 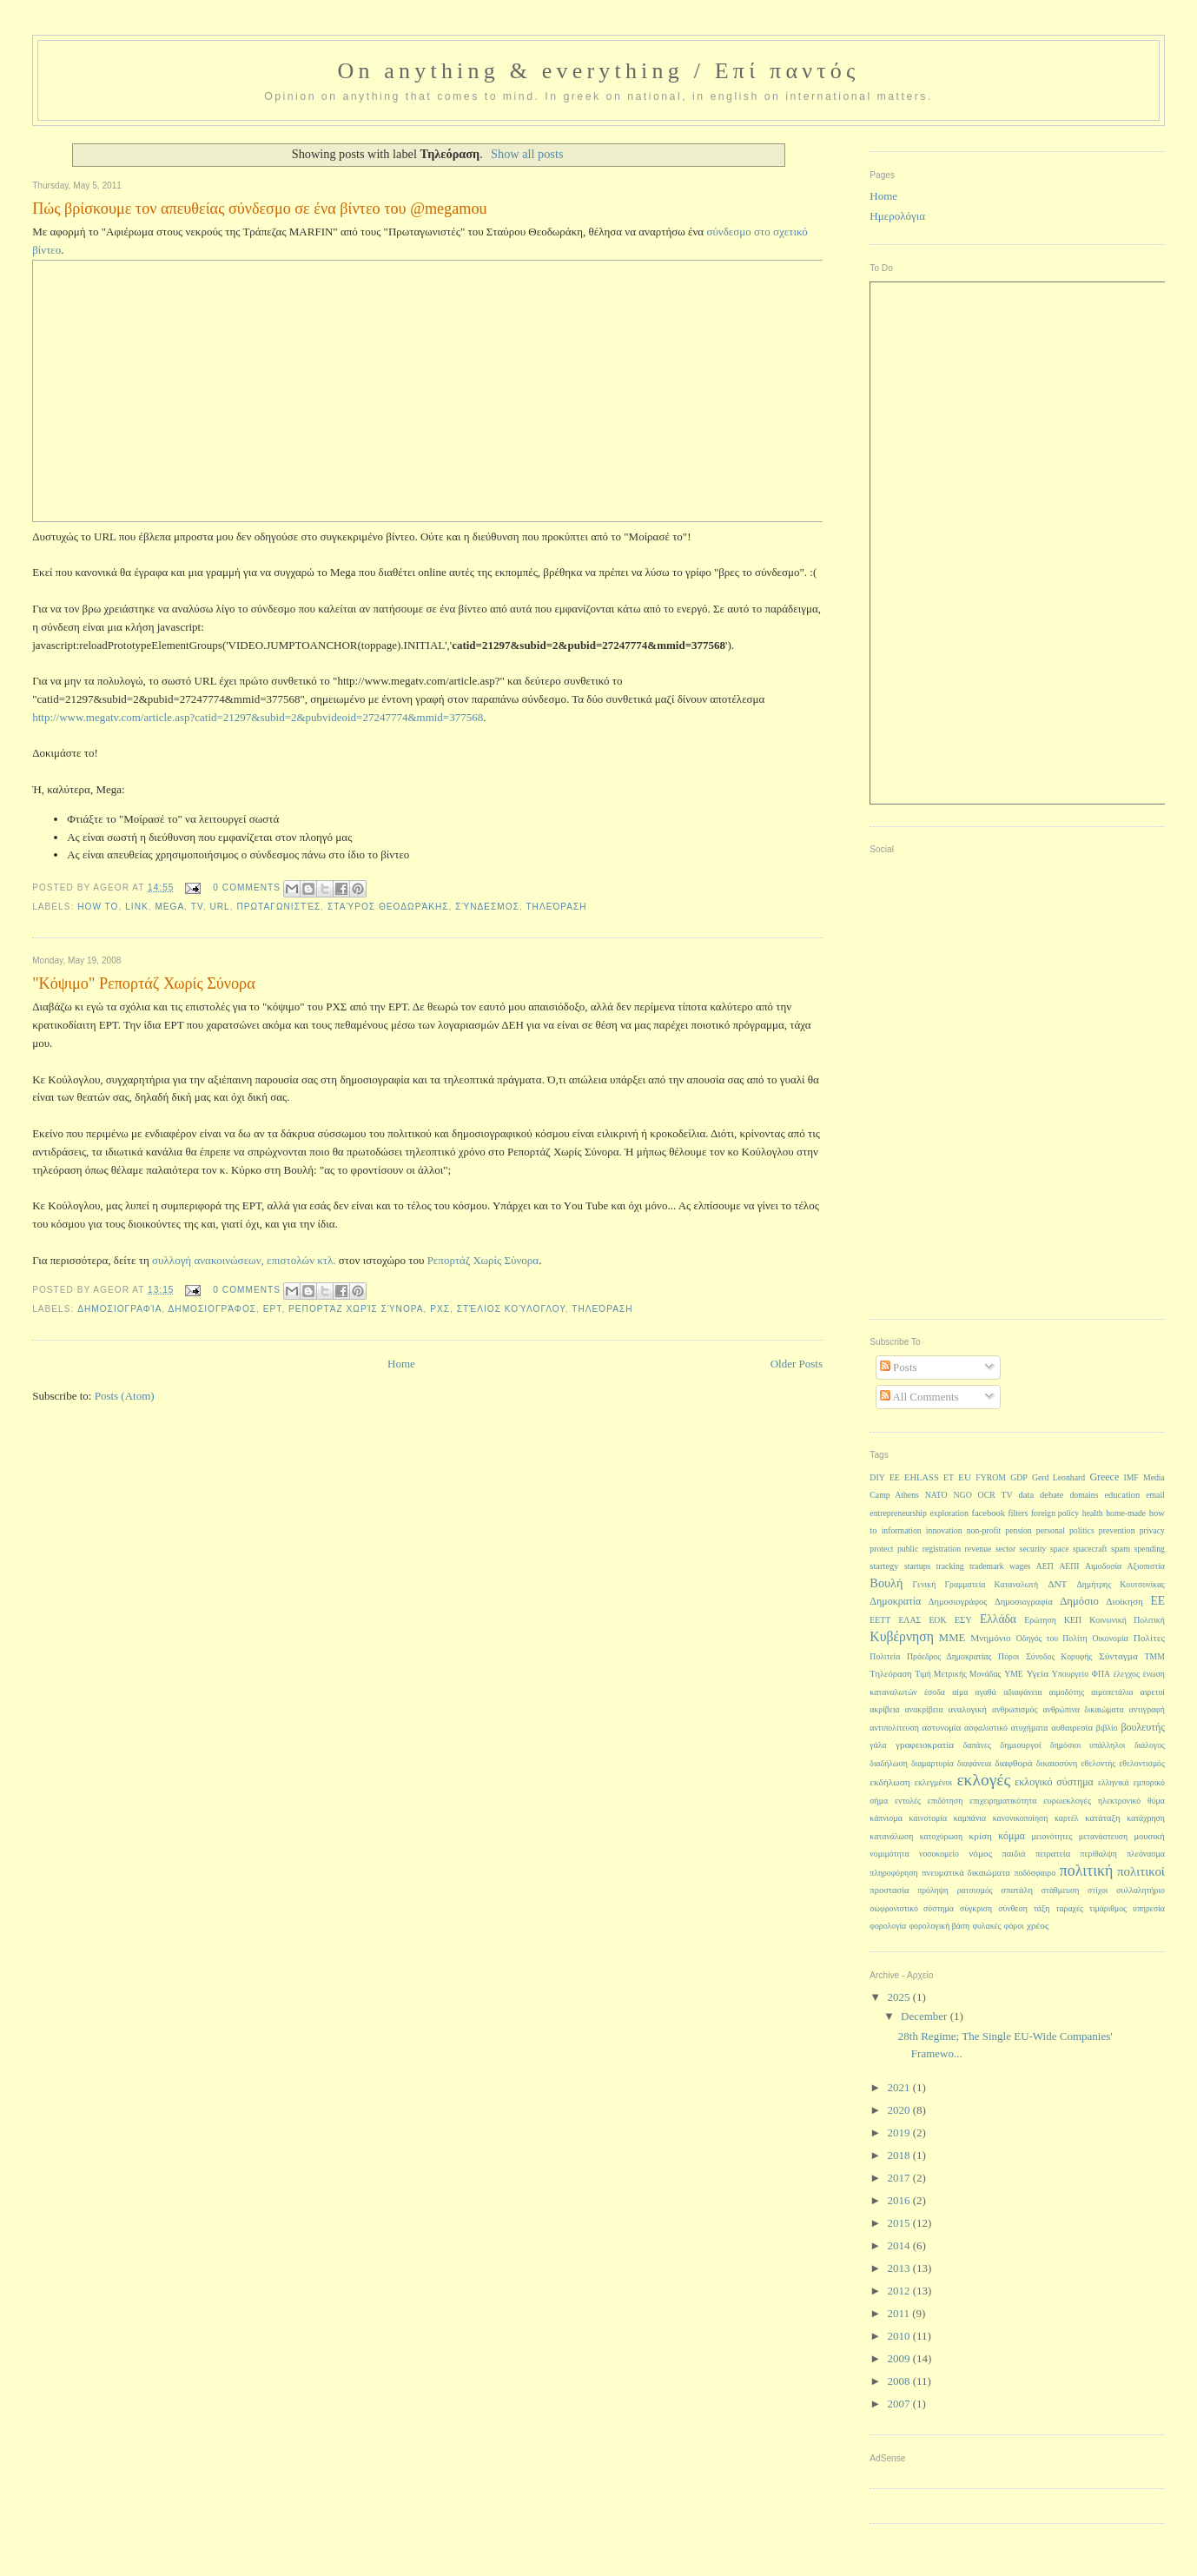 I want to click on εθελοντής, so click(x=1098, y=1763).